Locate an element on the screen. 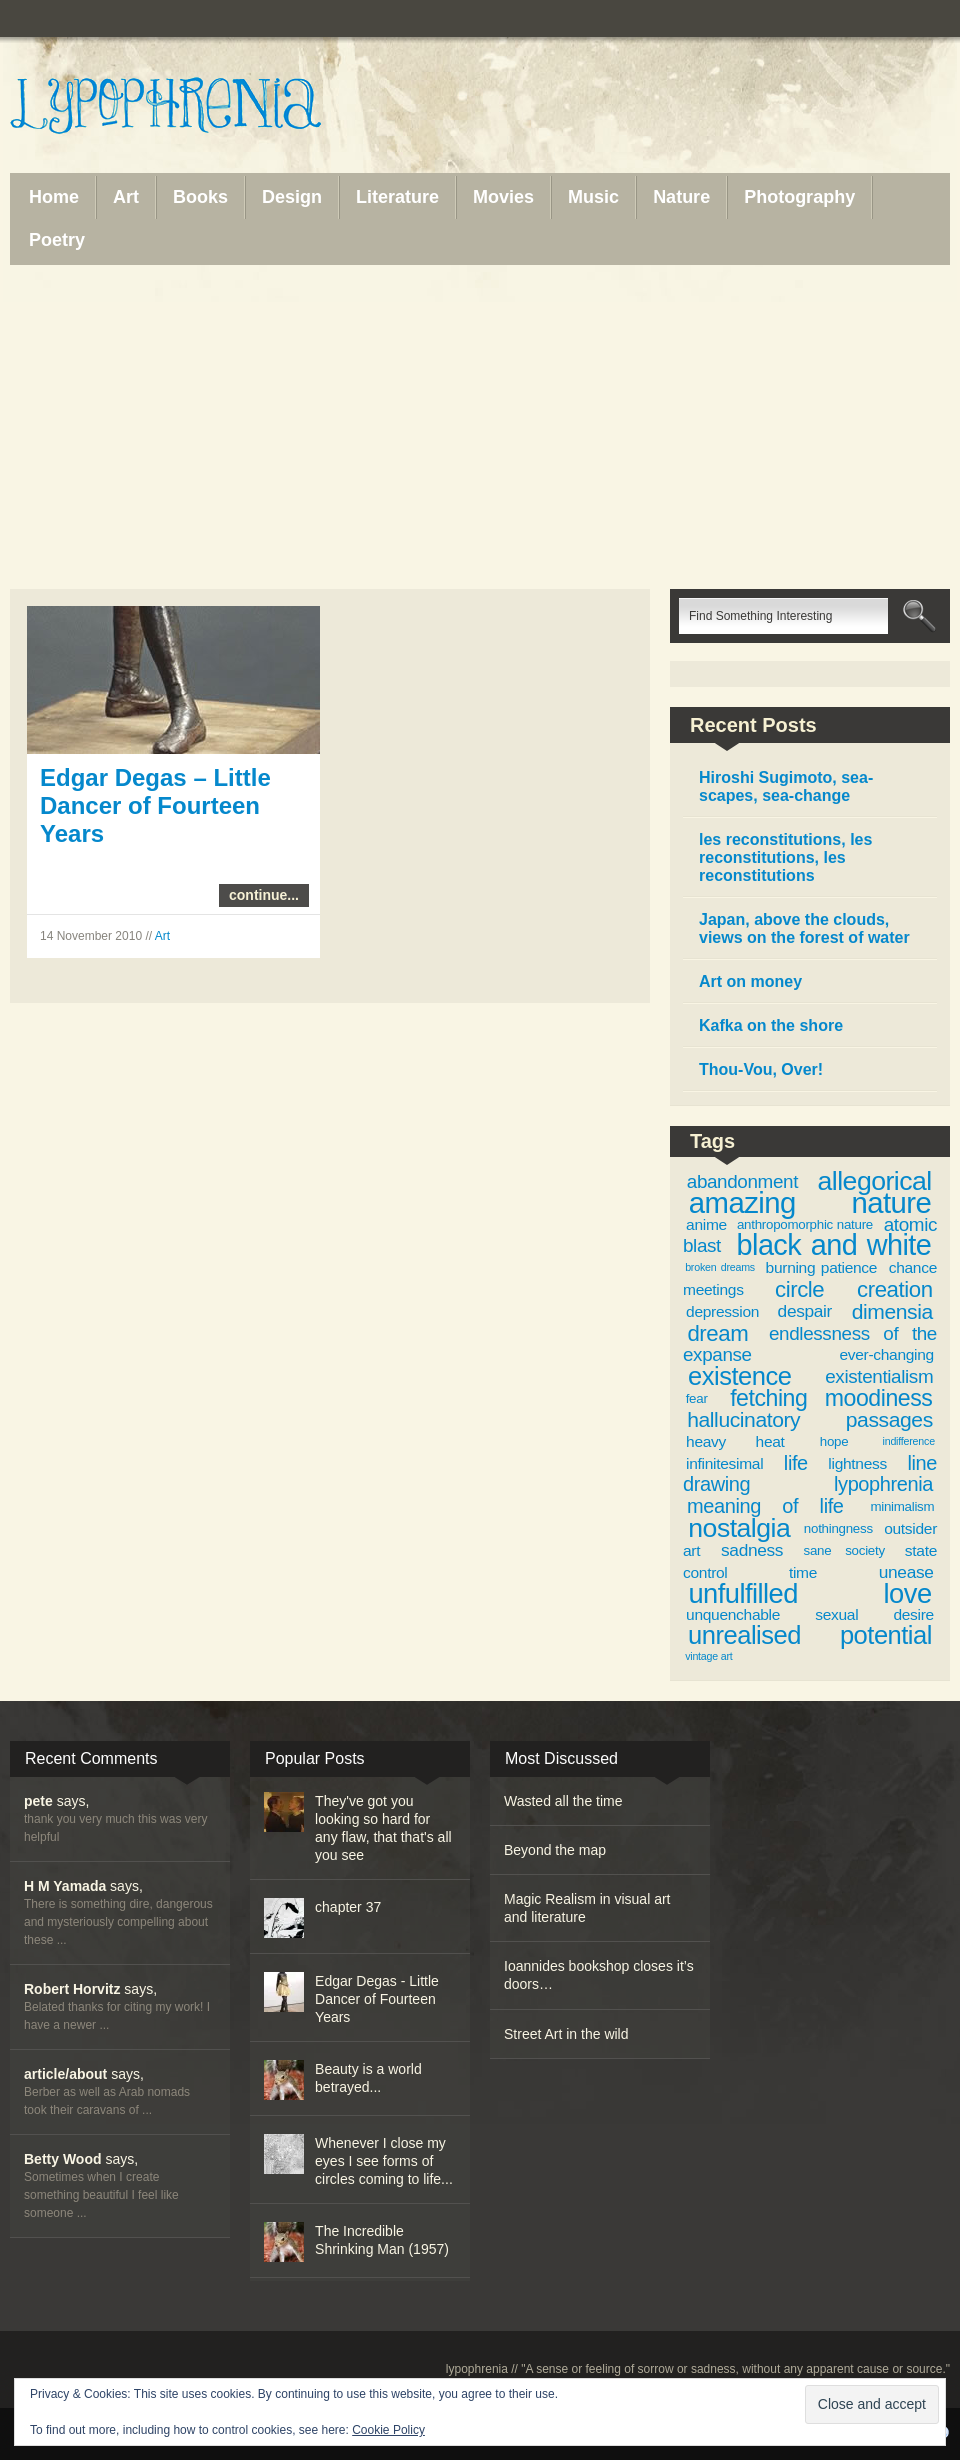 The width and height of the screenshot is (960, 2460). sane society [sane society (3 items)] is located at coordinates (844, 1550).